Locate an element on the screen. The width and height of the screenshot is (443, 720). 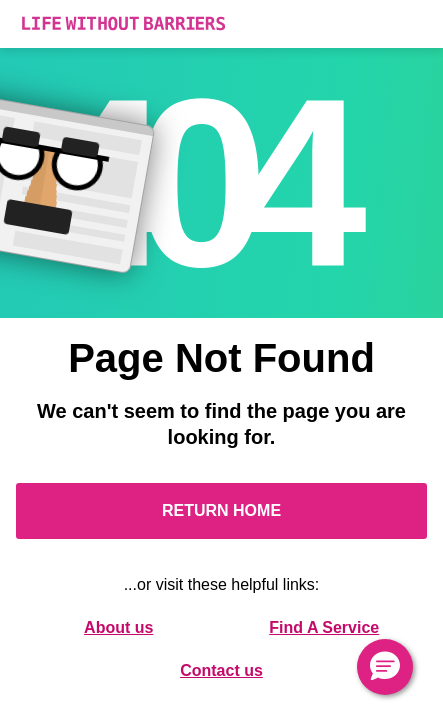
Find A Service is located at coordinates (324, 627).